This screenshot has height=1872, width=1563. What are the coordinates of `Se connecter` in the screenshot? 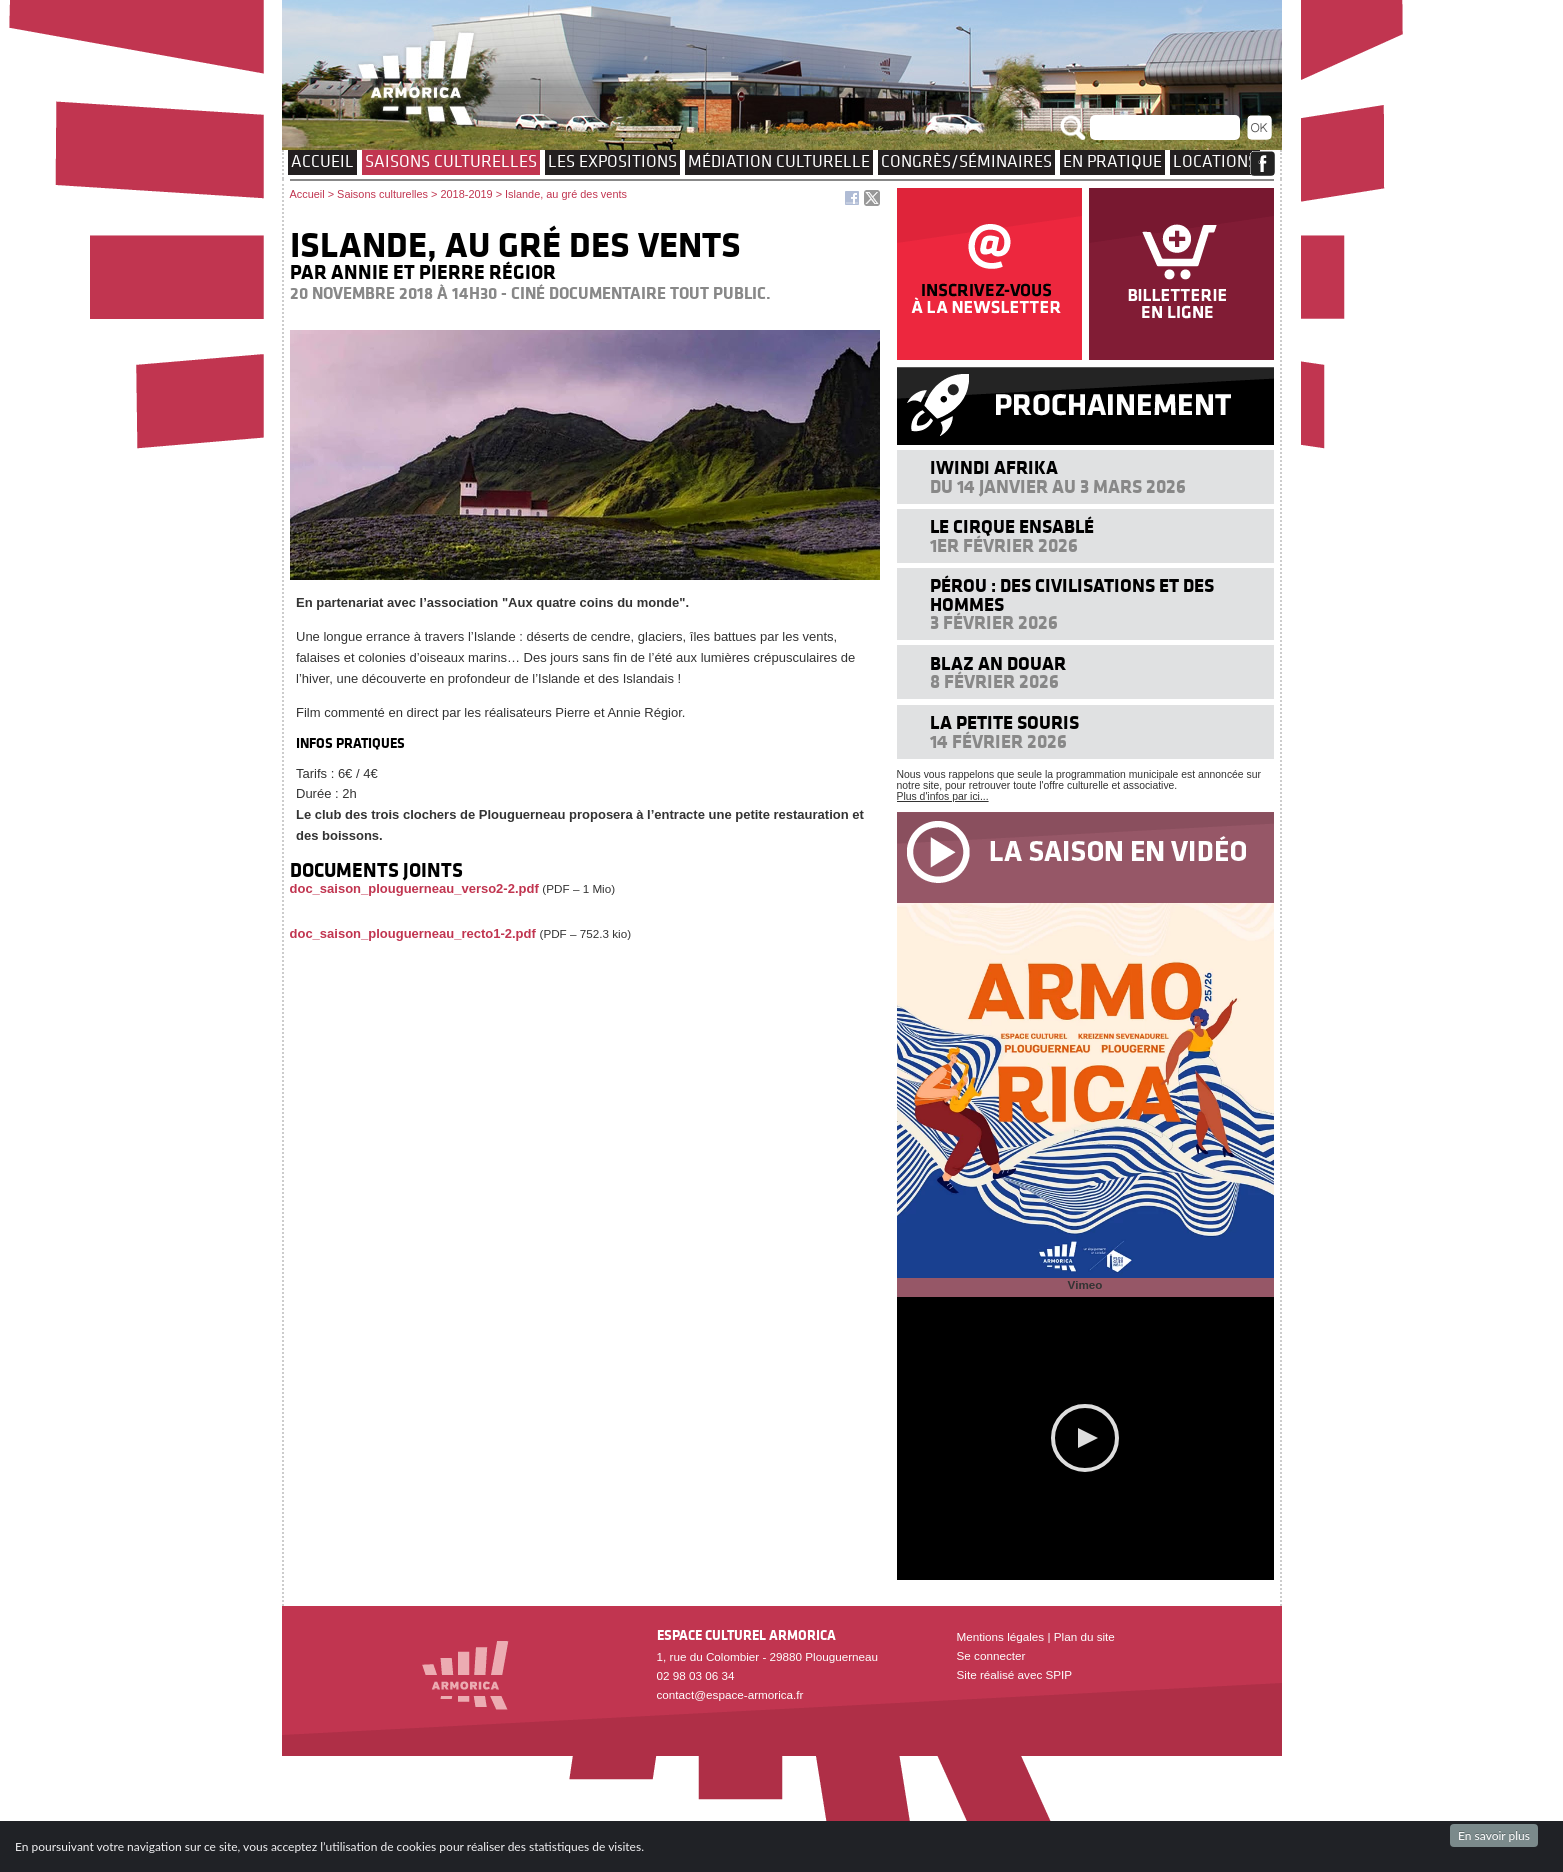 It's located at (991, 1655).